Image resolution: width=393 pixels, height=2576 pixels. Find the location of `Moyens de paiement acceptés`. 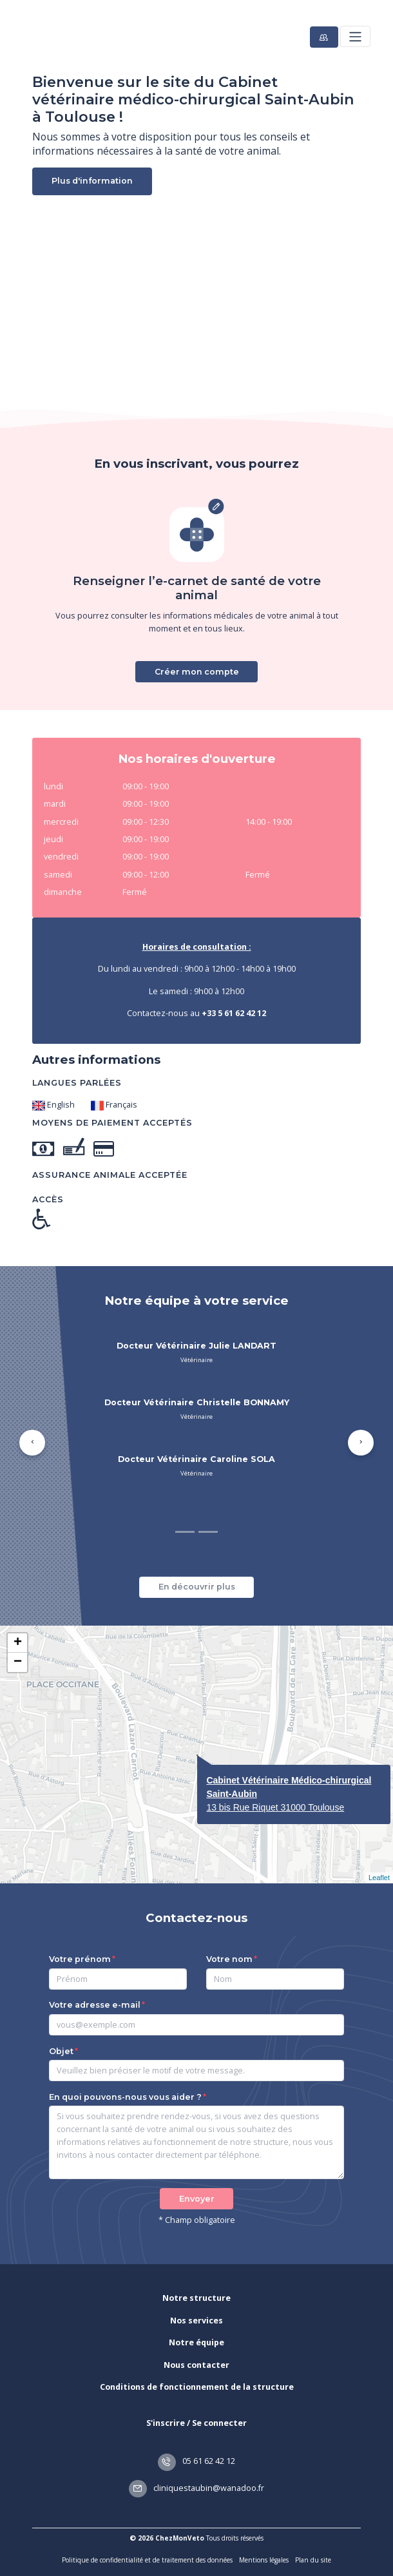

Moyens de paiement acceptés is located at coordinates (112, 1123).